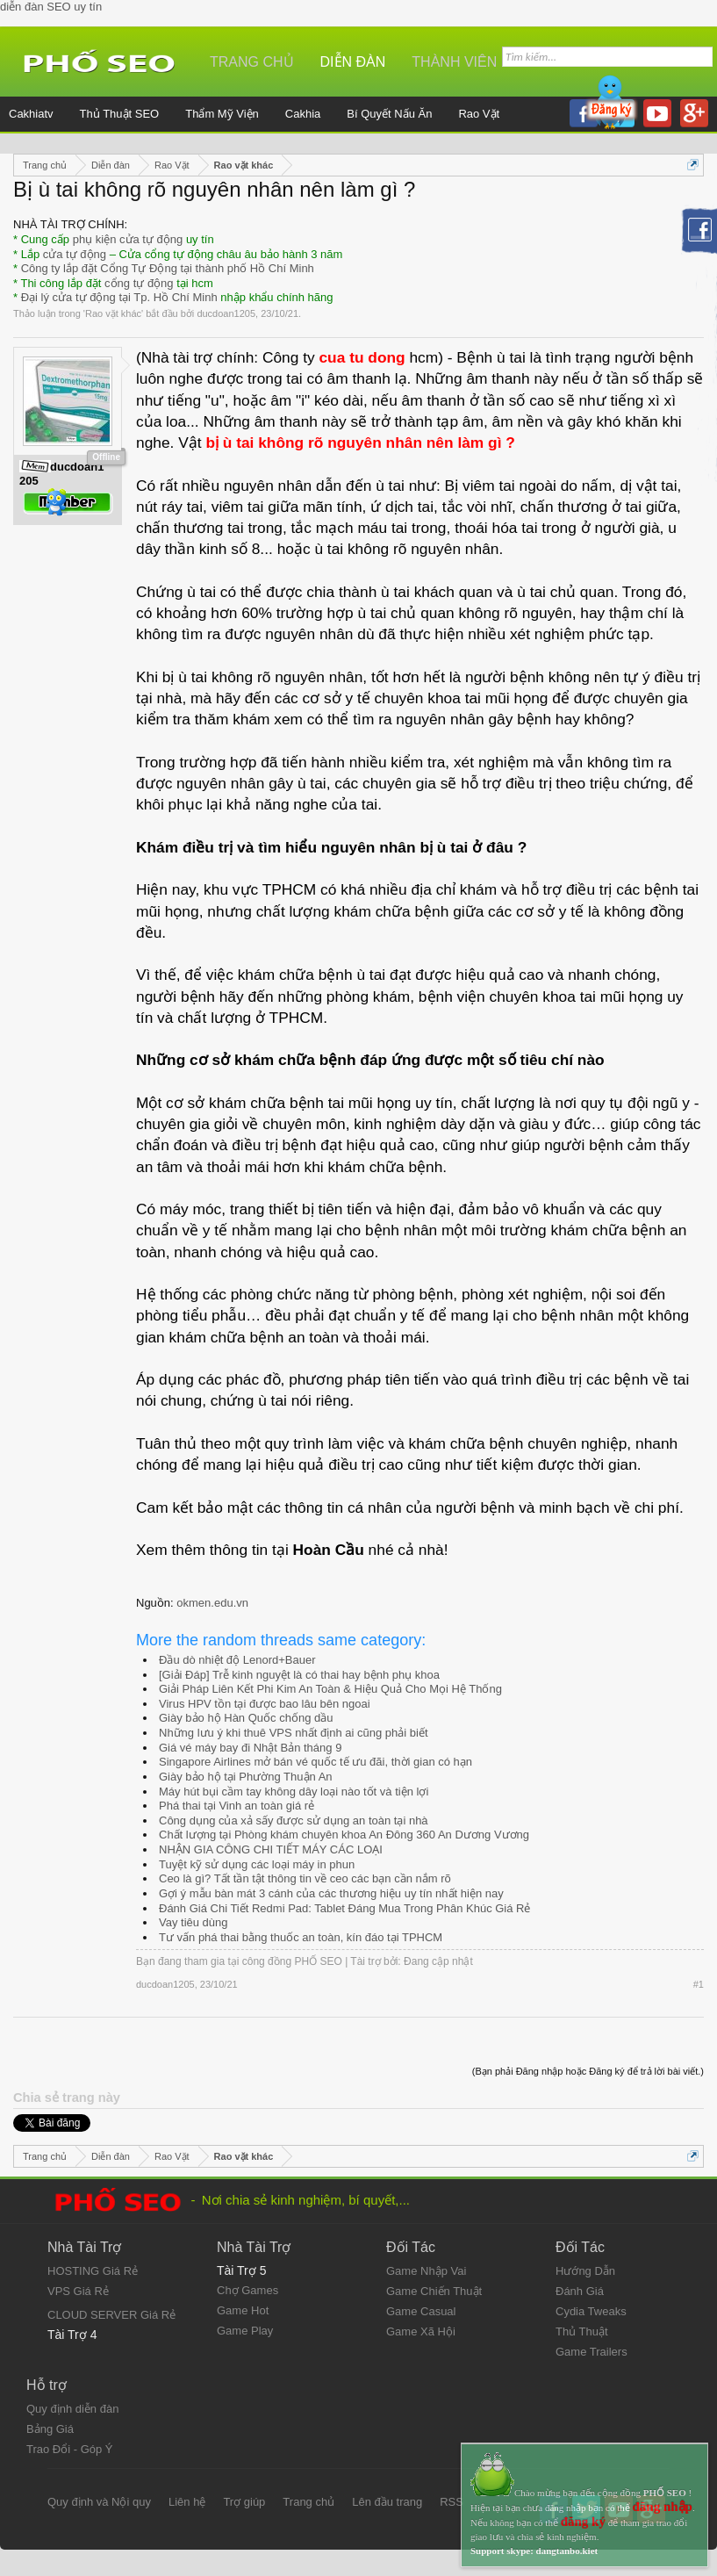 The height and width of the screenshot is (2576, 717). Describe the element at coordinates (588, 2071) in the screenshot. I see `(Bạn phải Đăng nhập hoặc Đăng ký để trả lời bài viết.)` at that location.